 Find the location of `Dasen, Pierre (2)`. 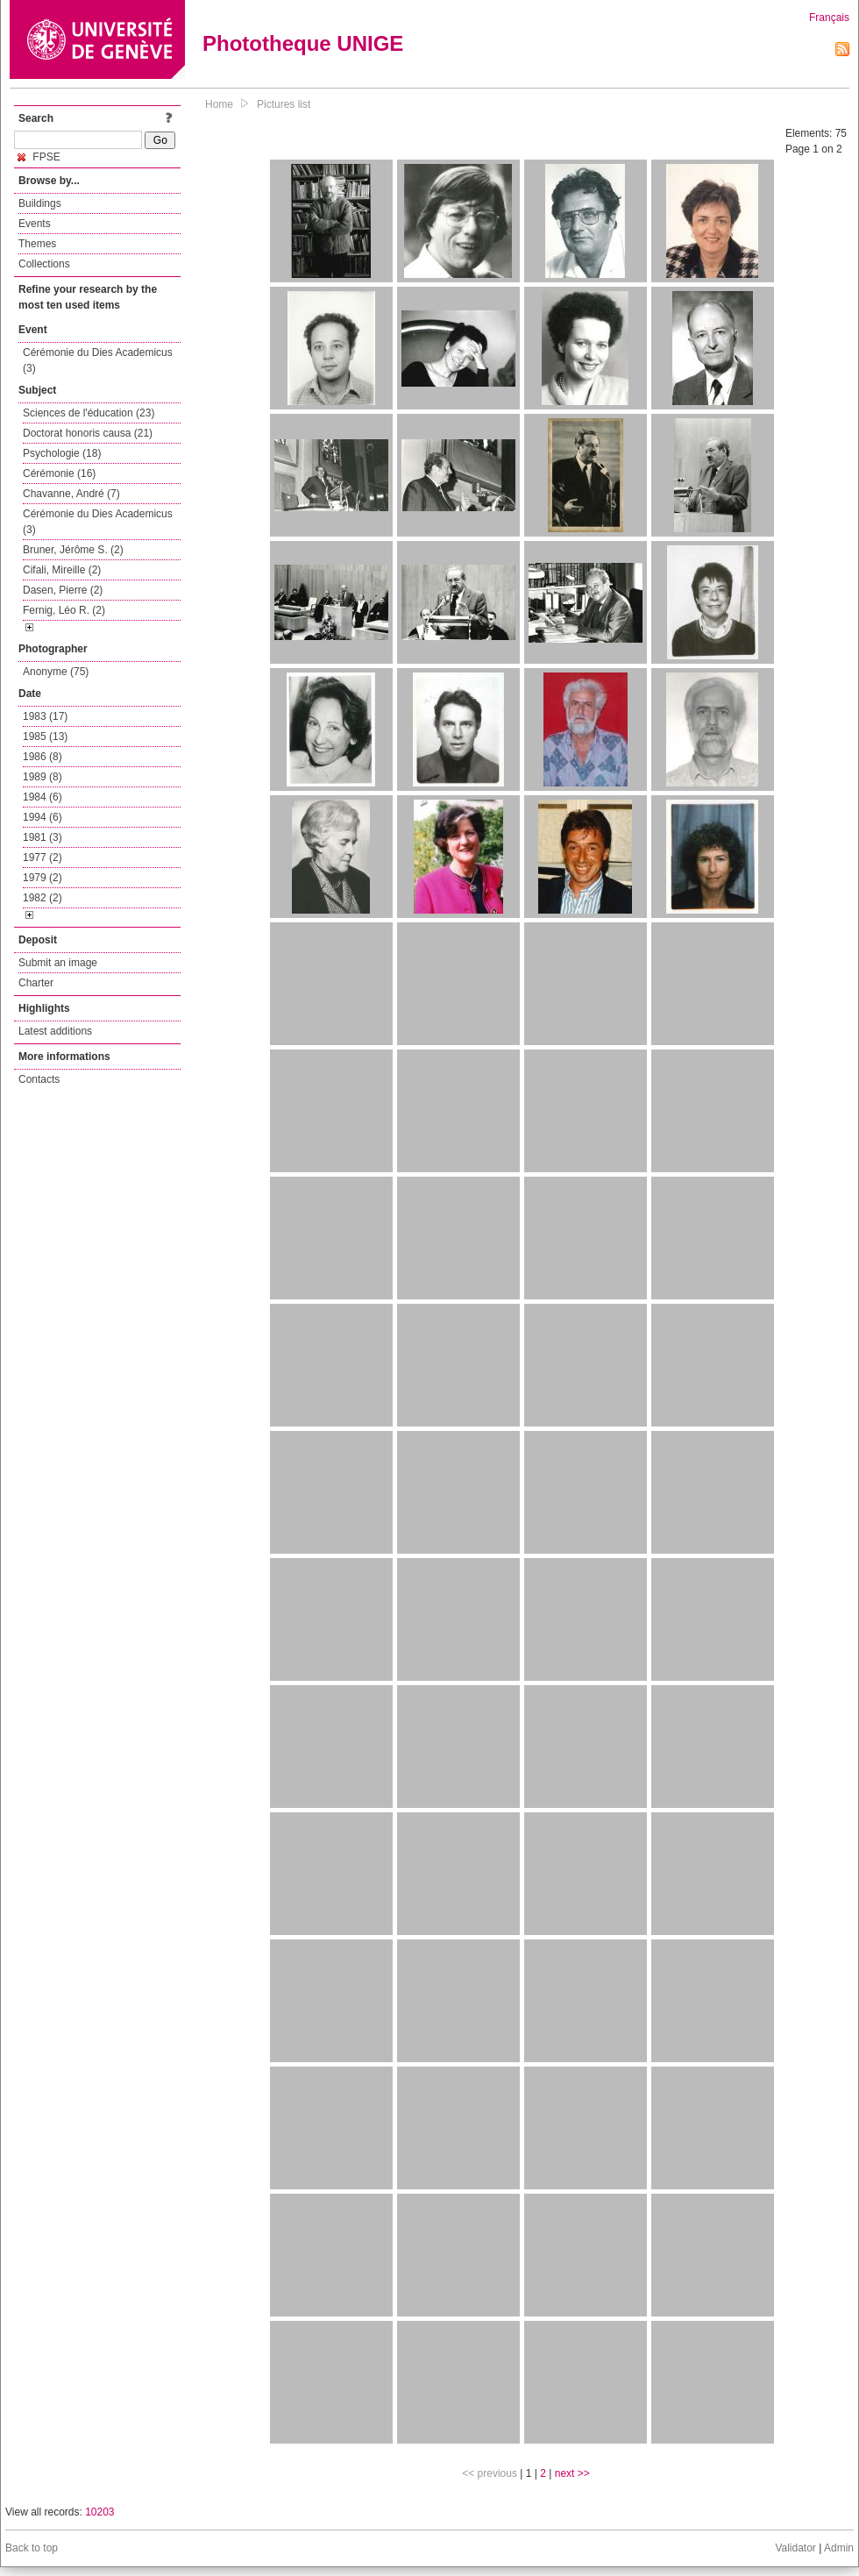

Dasen, Pierre (2) is located at coordinates (63, 590).